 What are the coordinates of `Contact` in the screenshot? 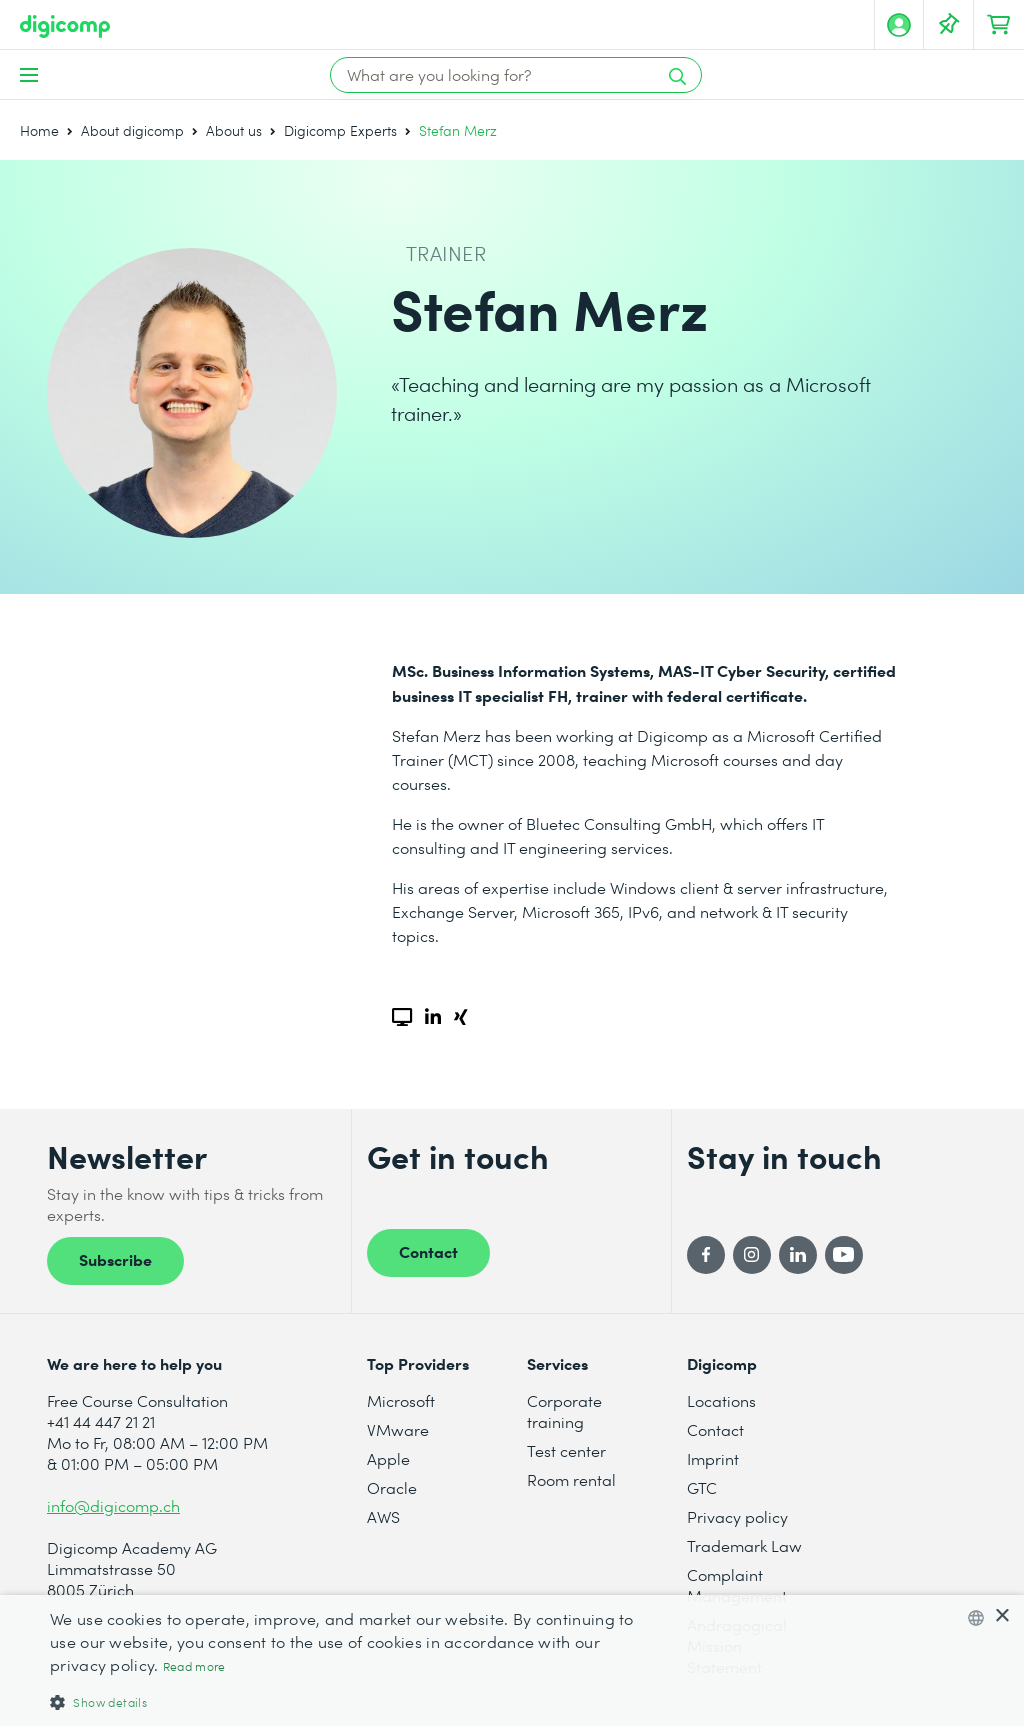 It's located at (428, 1251).